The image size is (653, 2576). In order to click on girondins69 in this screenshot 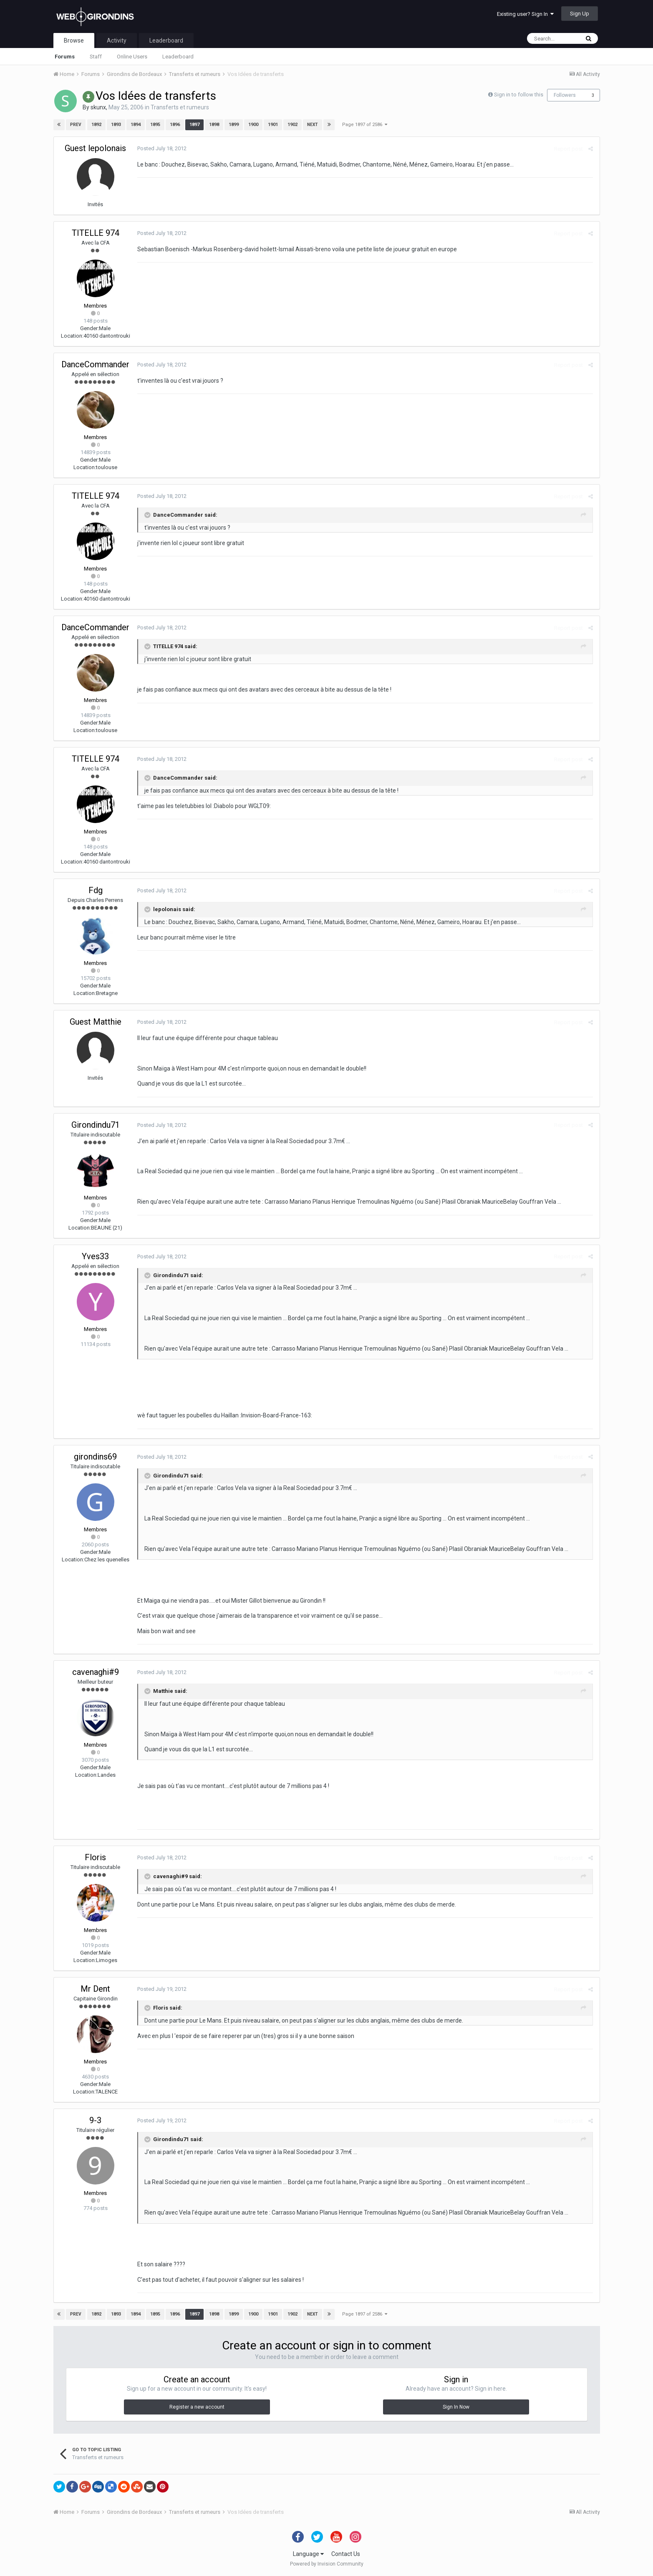, I will do `click(95, 1457)`.